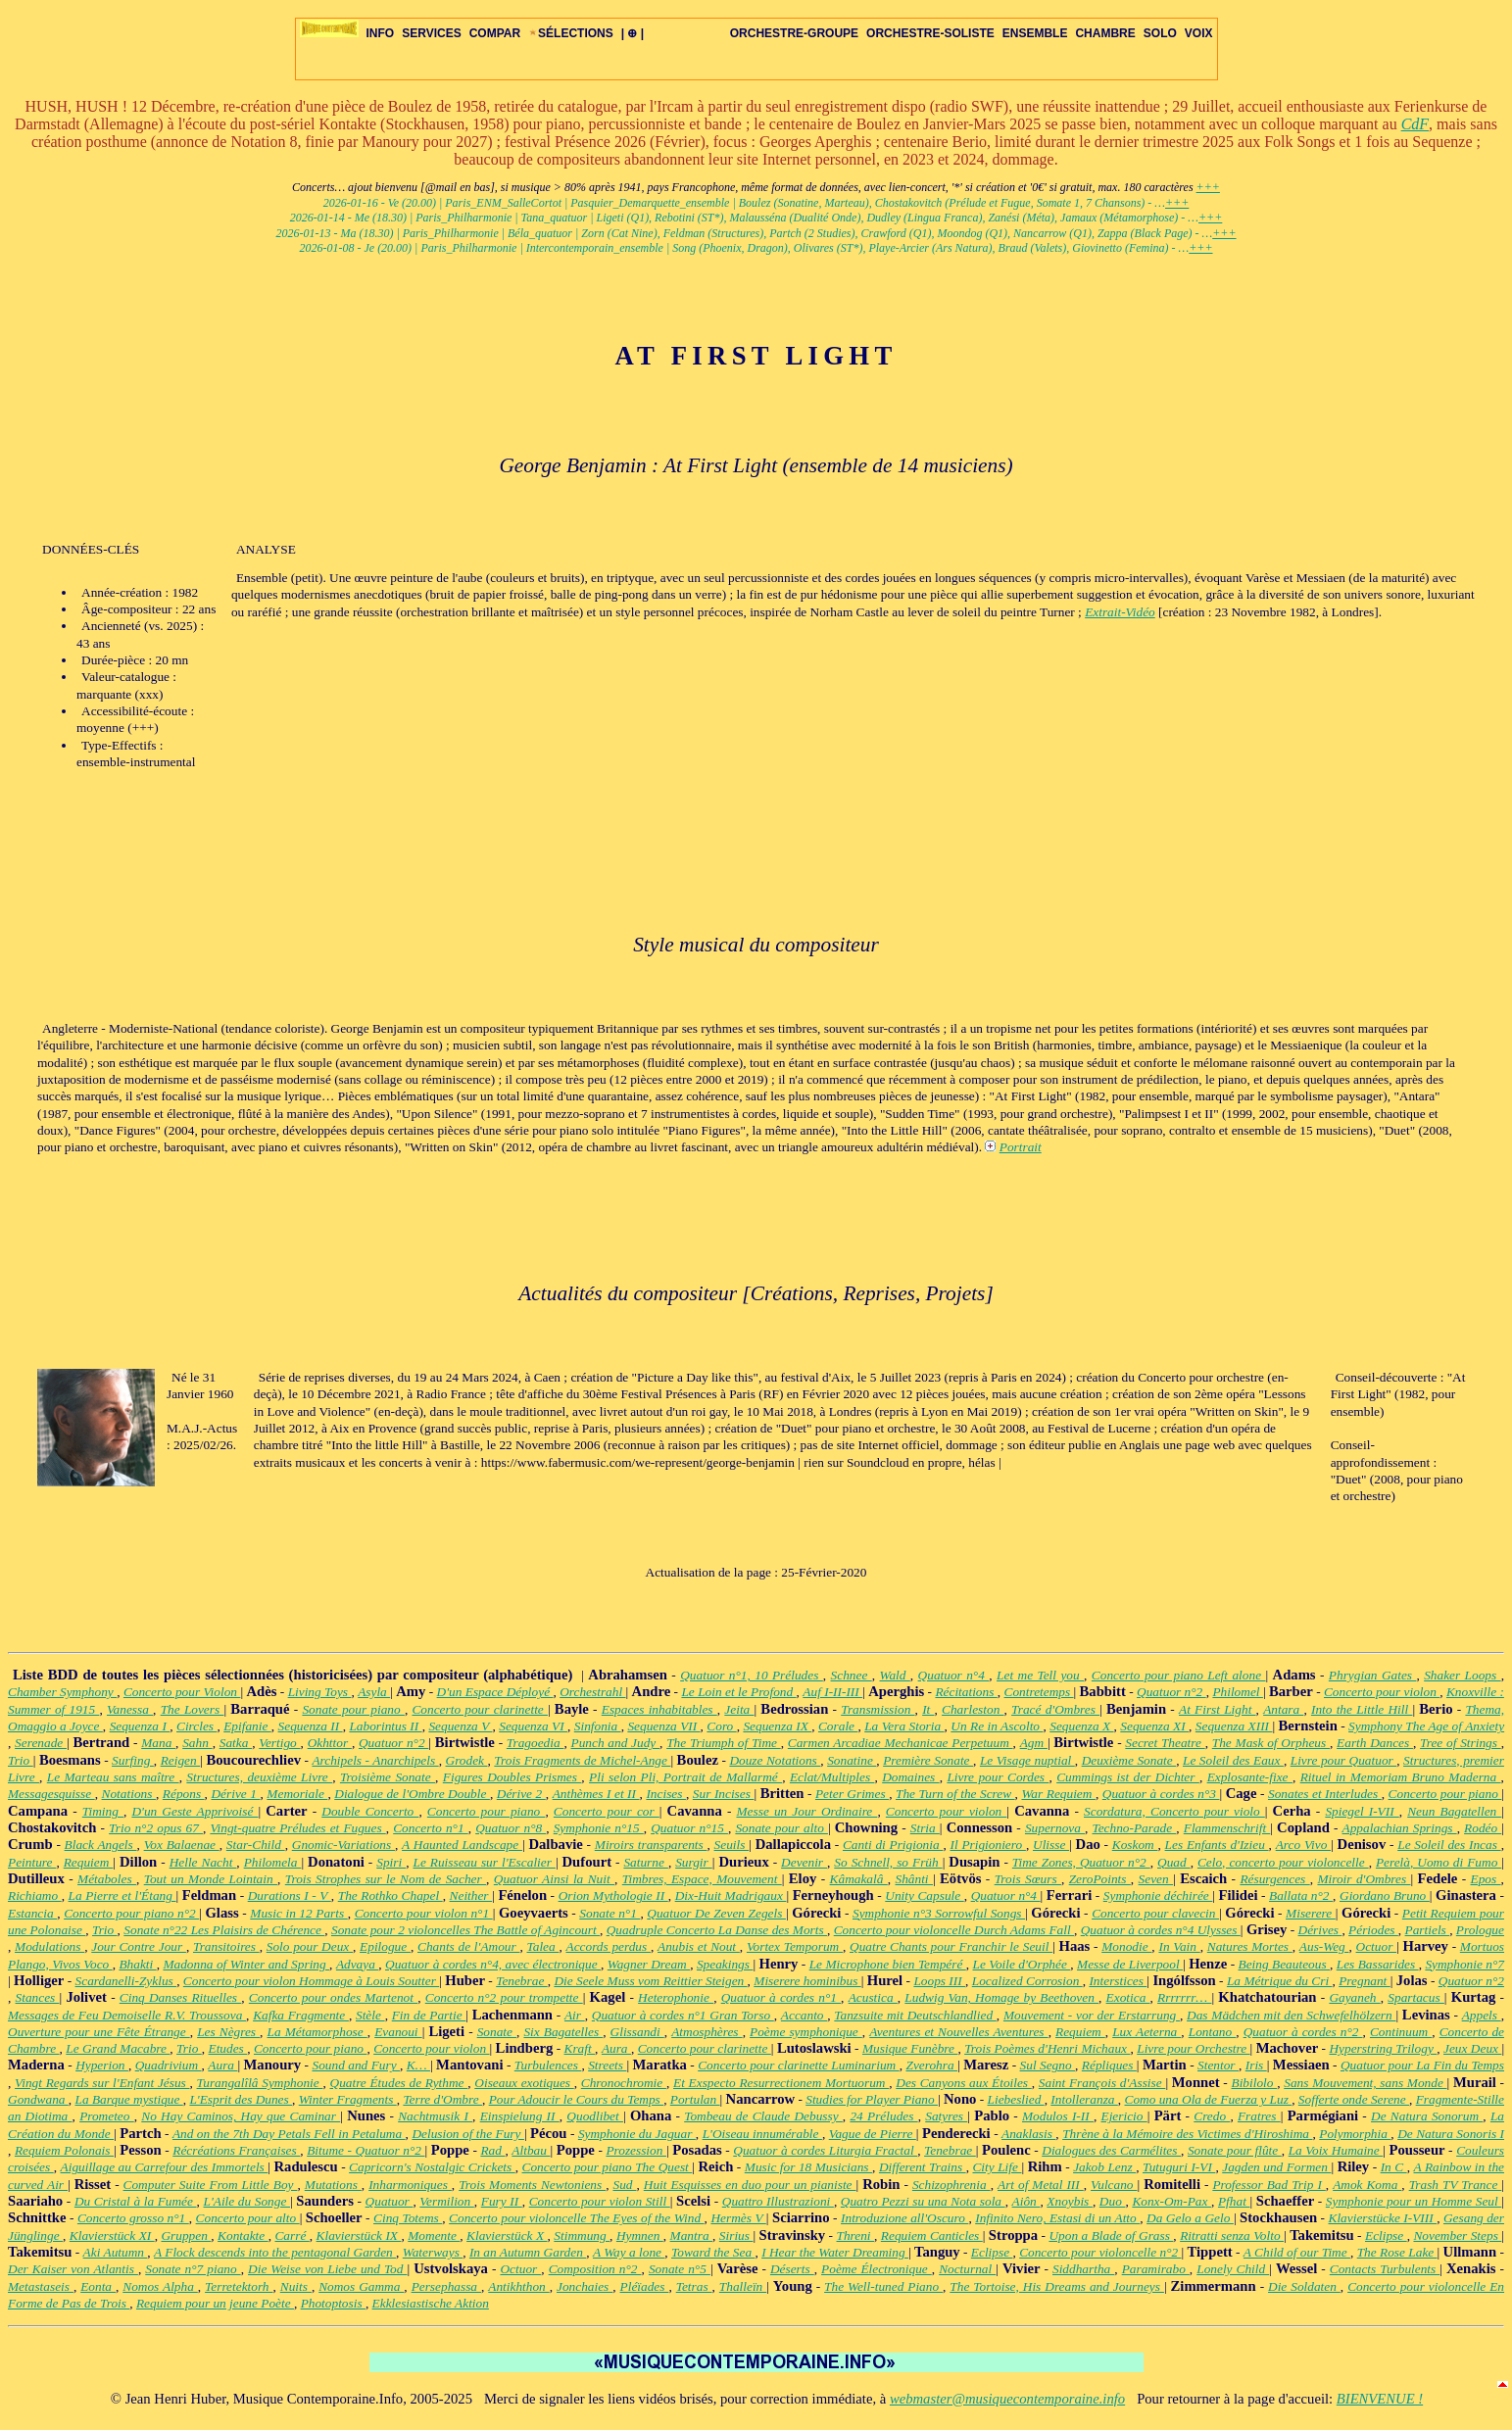  Describe the element at coordinates (296, 2286) in the screenshot. I see `Nuits` at that location.